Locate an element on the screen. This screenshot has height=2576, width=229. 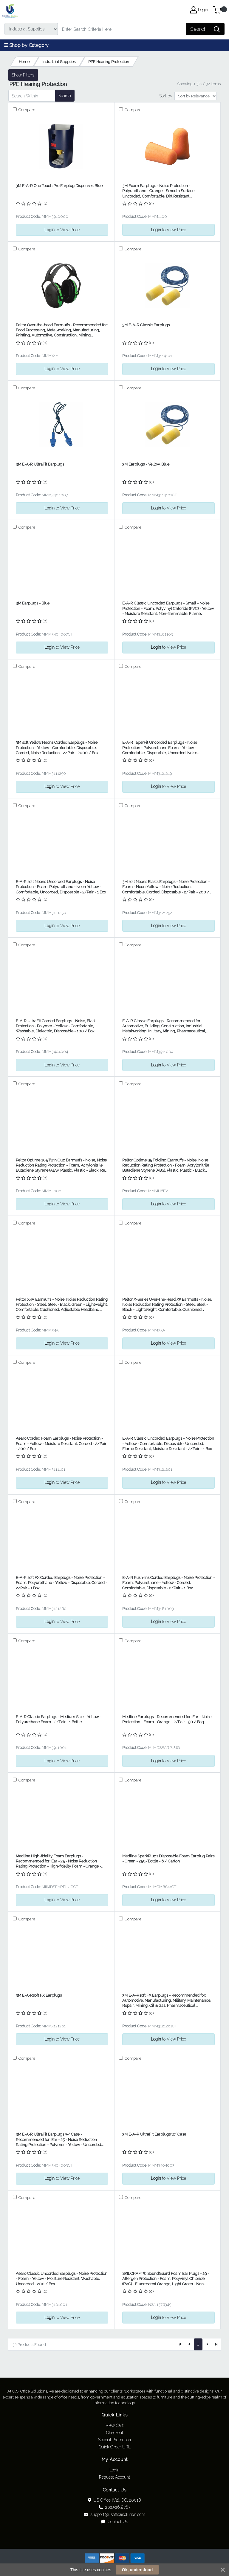
☰ Shop by Category is located at coordinates (26, 45).